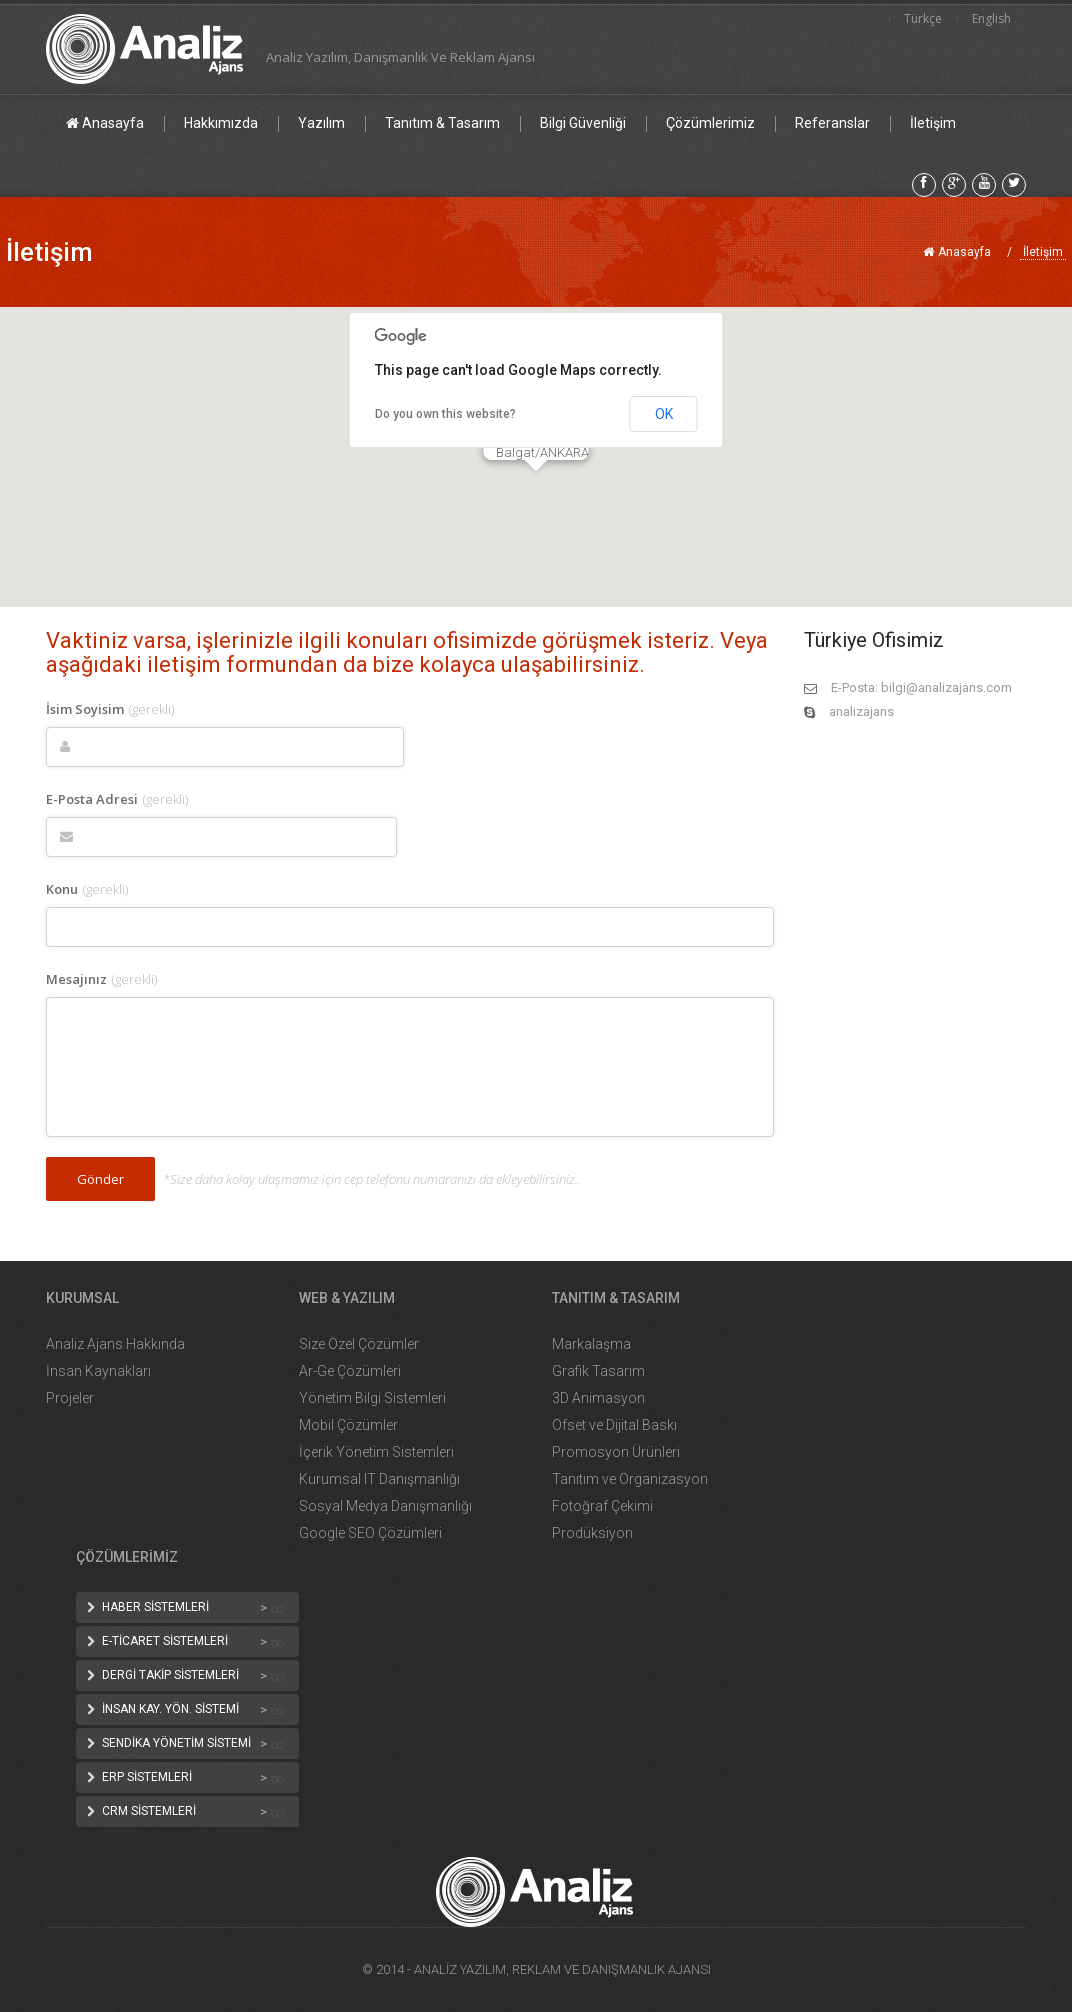 This screenshot has height=2012, width=1072. Describe the element at coordinates (991, 18) in the screenshot. I see `English` at that location.